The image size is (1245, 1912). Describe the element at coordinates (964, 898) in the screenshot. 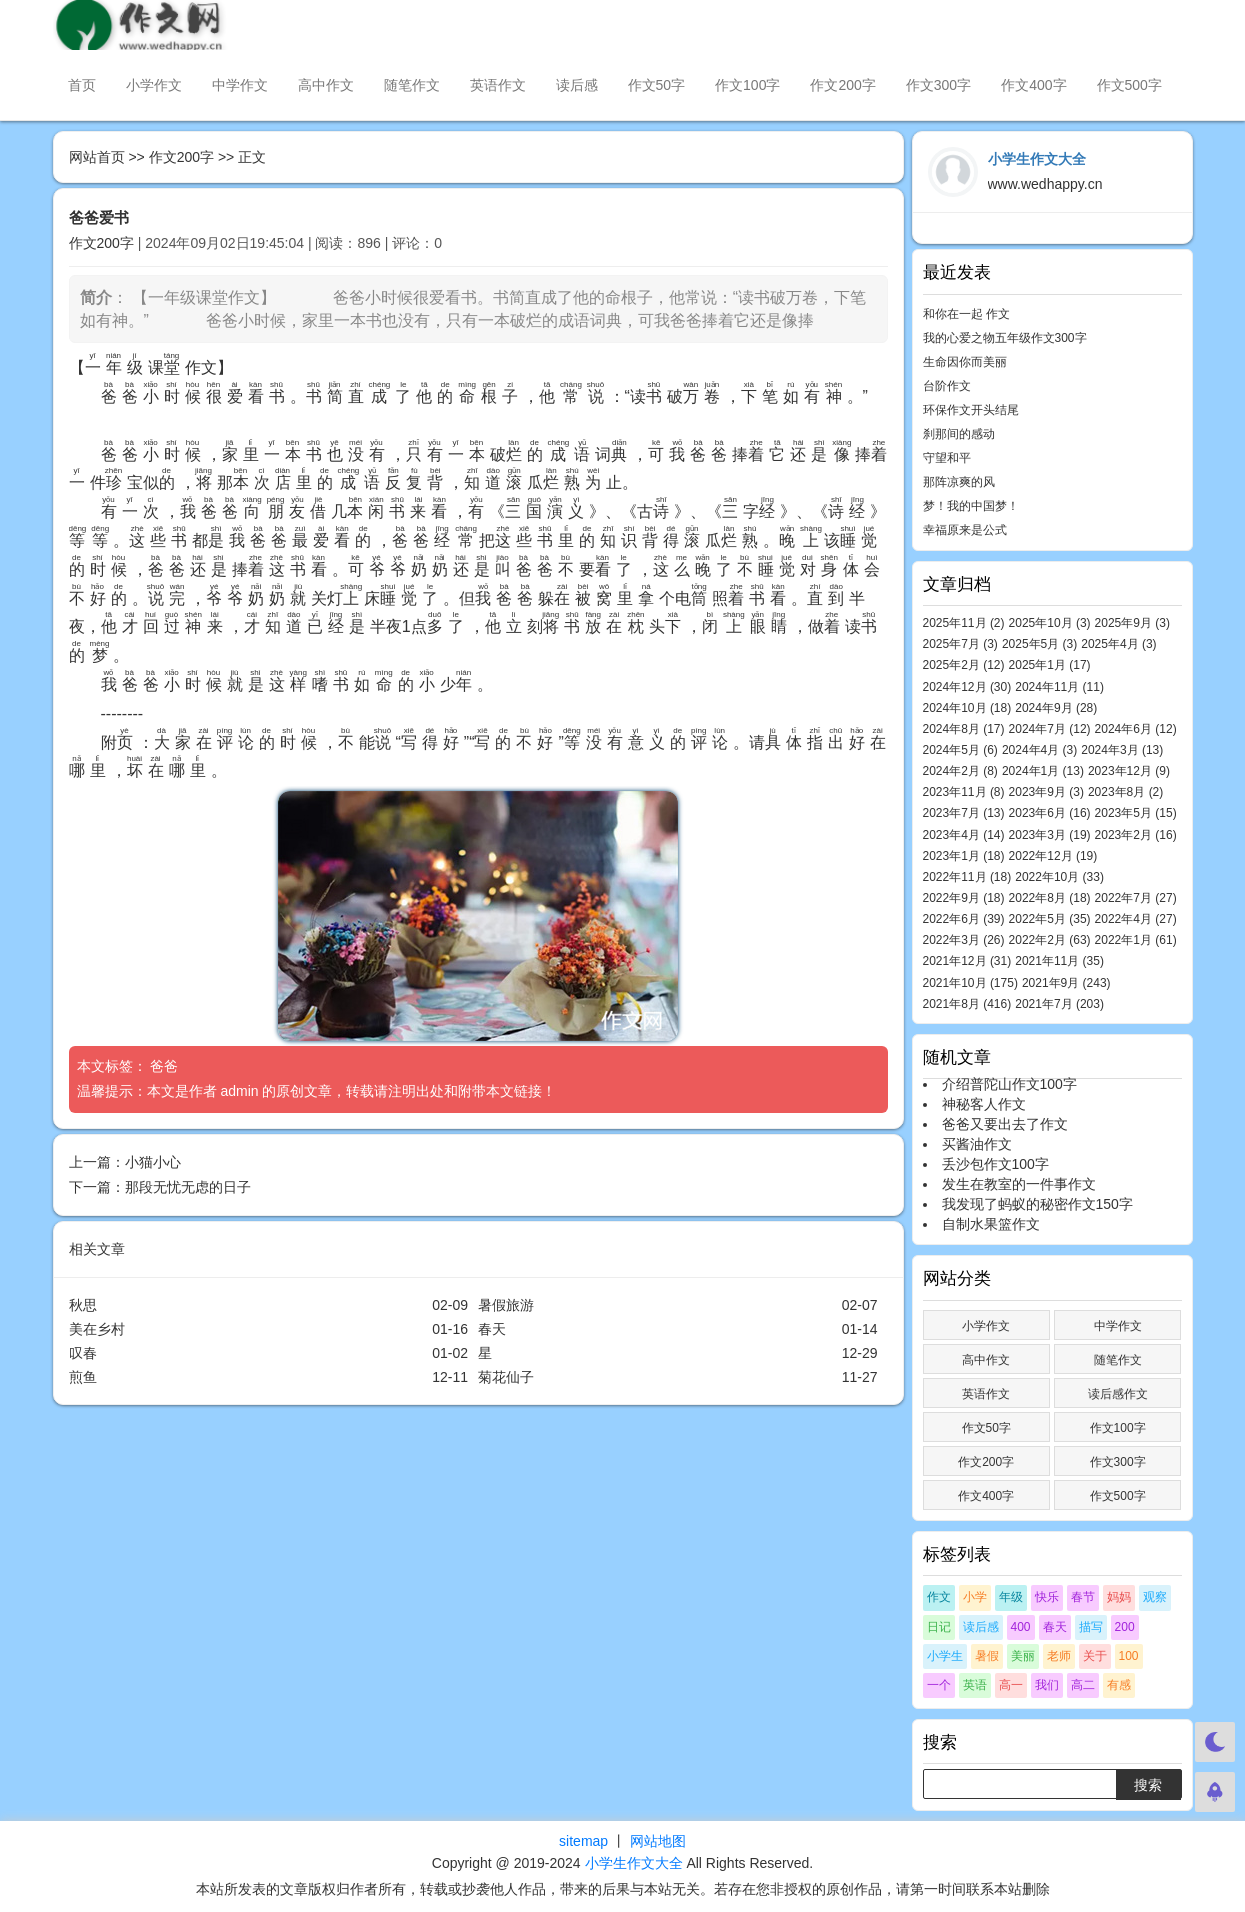

I see `2022年9月 (18)` at that location.